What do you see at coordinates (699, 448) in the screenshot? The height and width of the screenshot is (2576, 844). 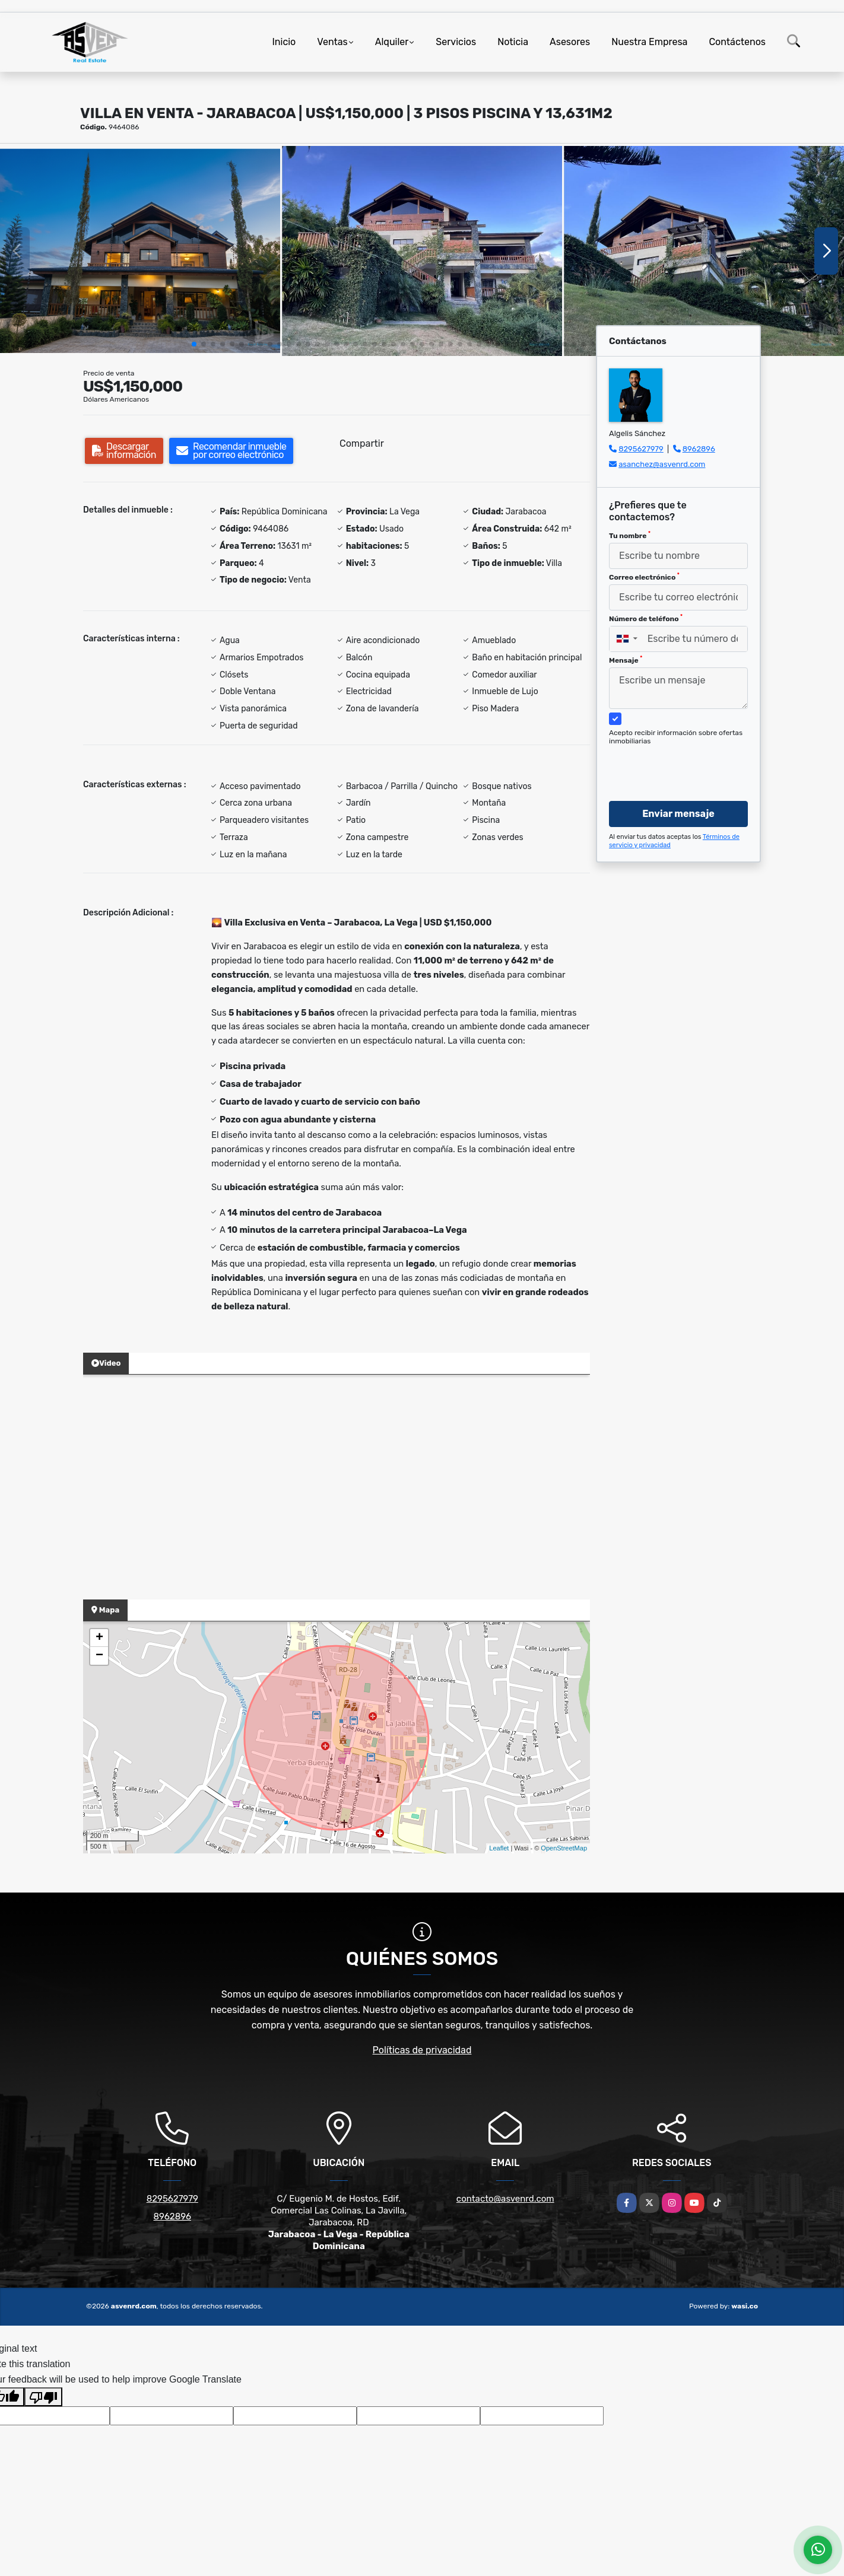 I see `8962896` at bounding box center [699, 448].